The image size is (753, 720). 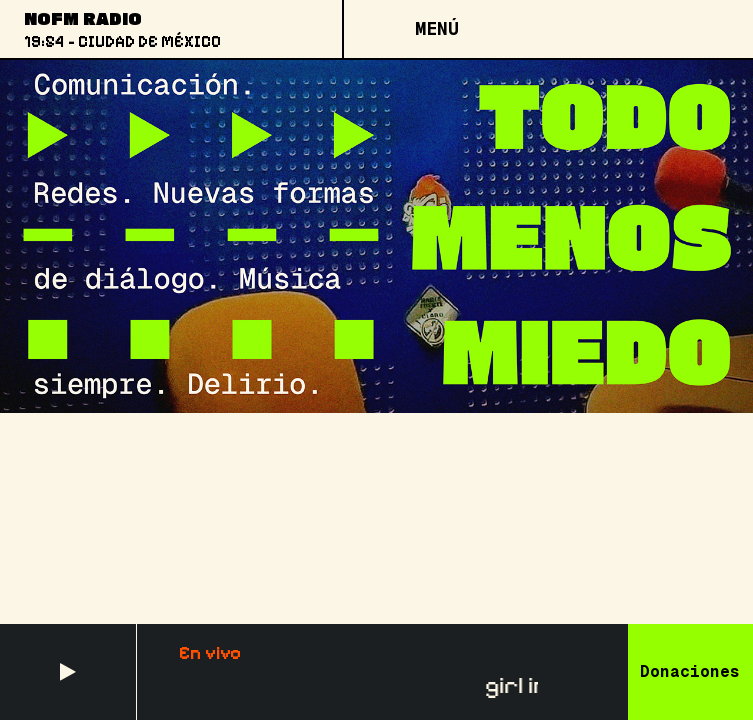 What do you see at coordinates (436, 29) in the screenshot?
I see `[Open menu]` at bounding box center [436, 29].